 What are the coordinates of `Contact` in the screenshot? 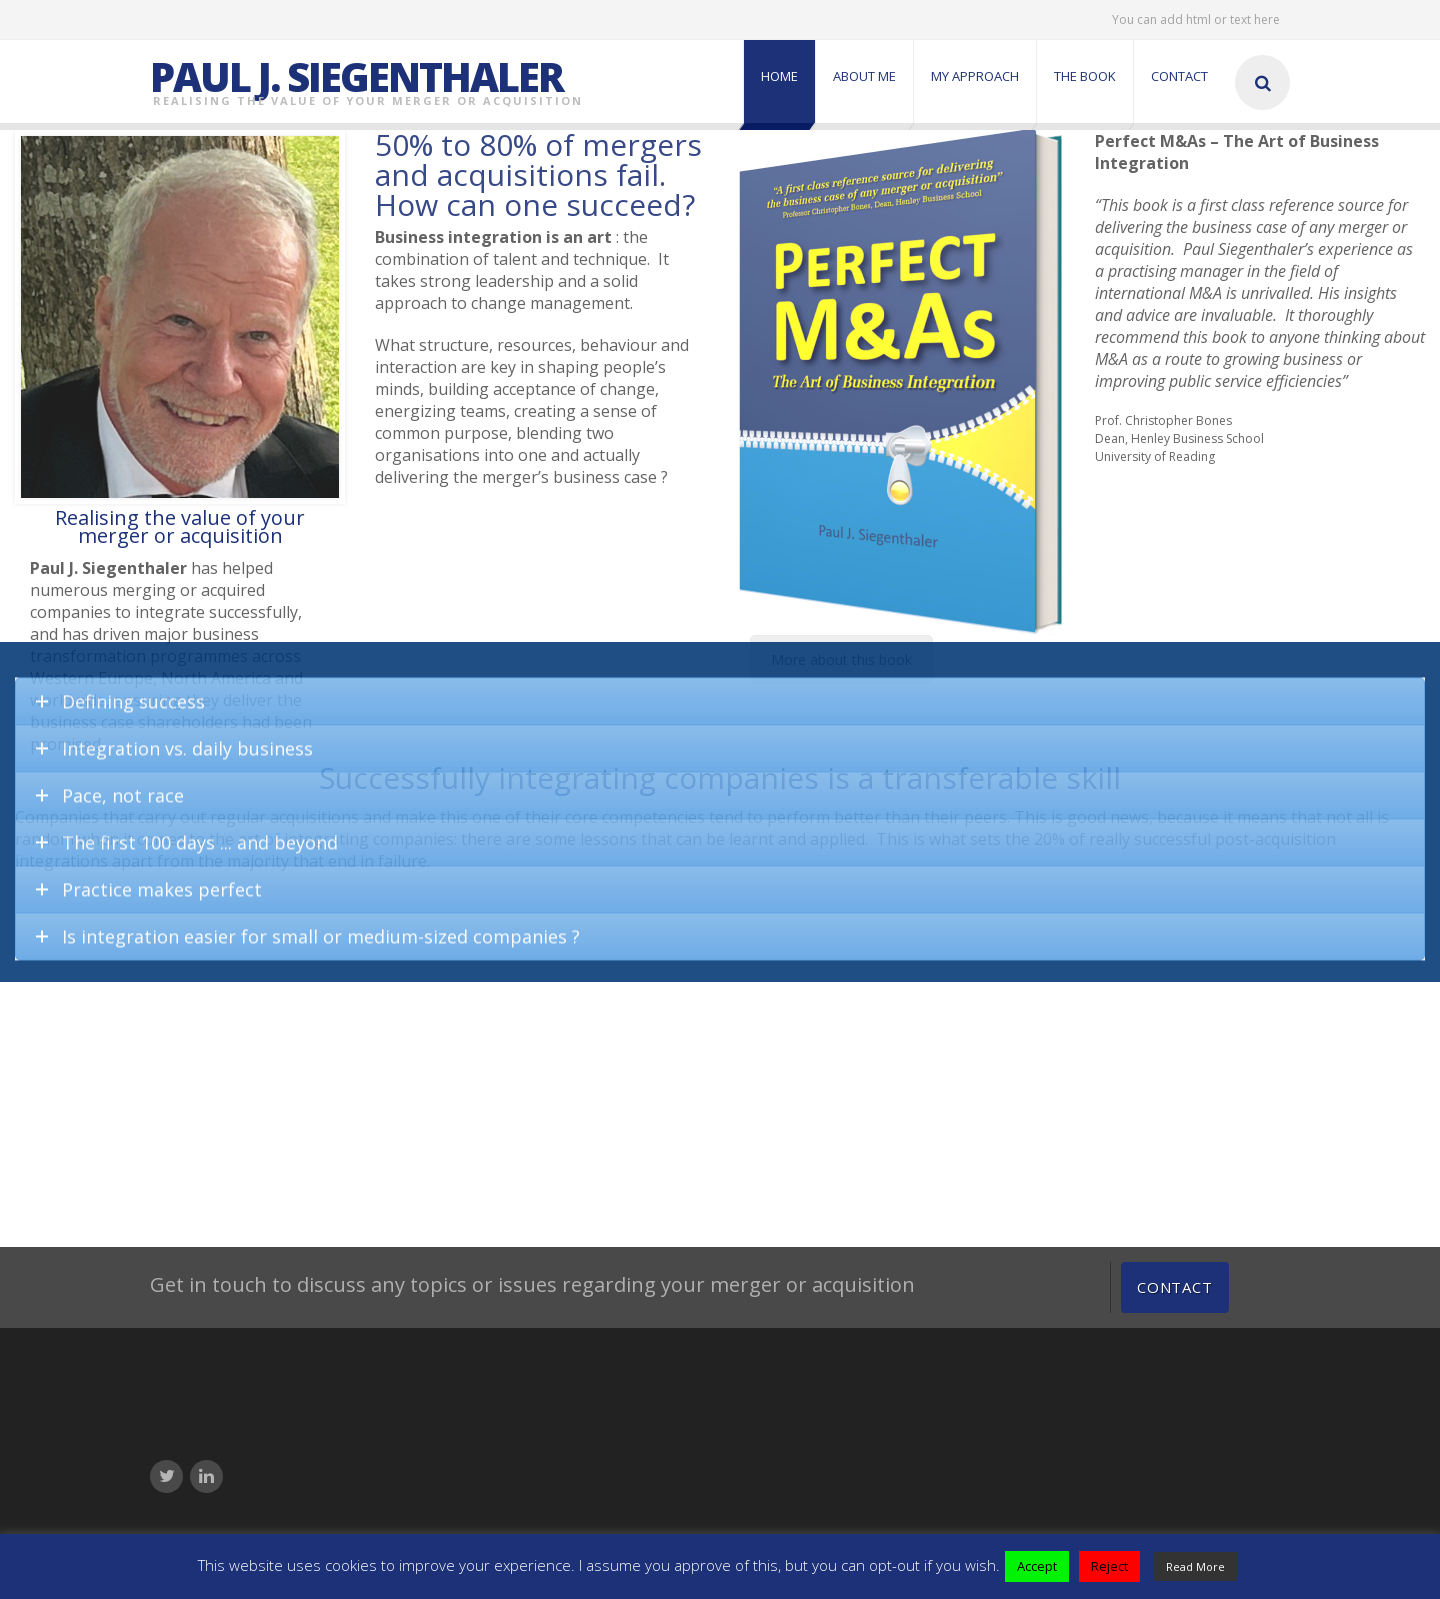 It's located at (1175, 1287).